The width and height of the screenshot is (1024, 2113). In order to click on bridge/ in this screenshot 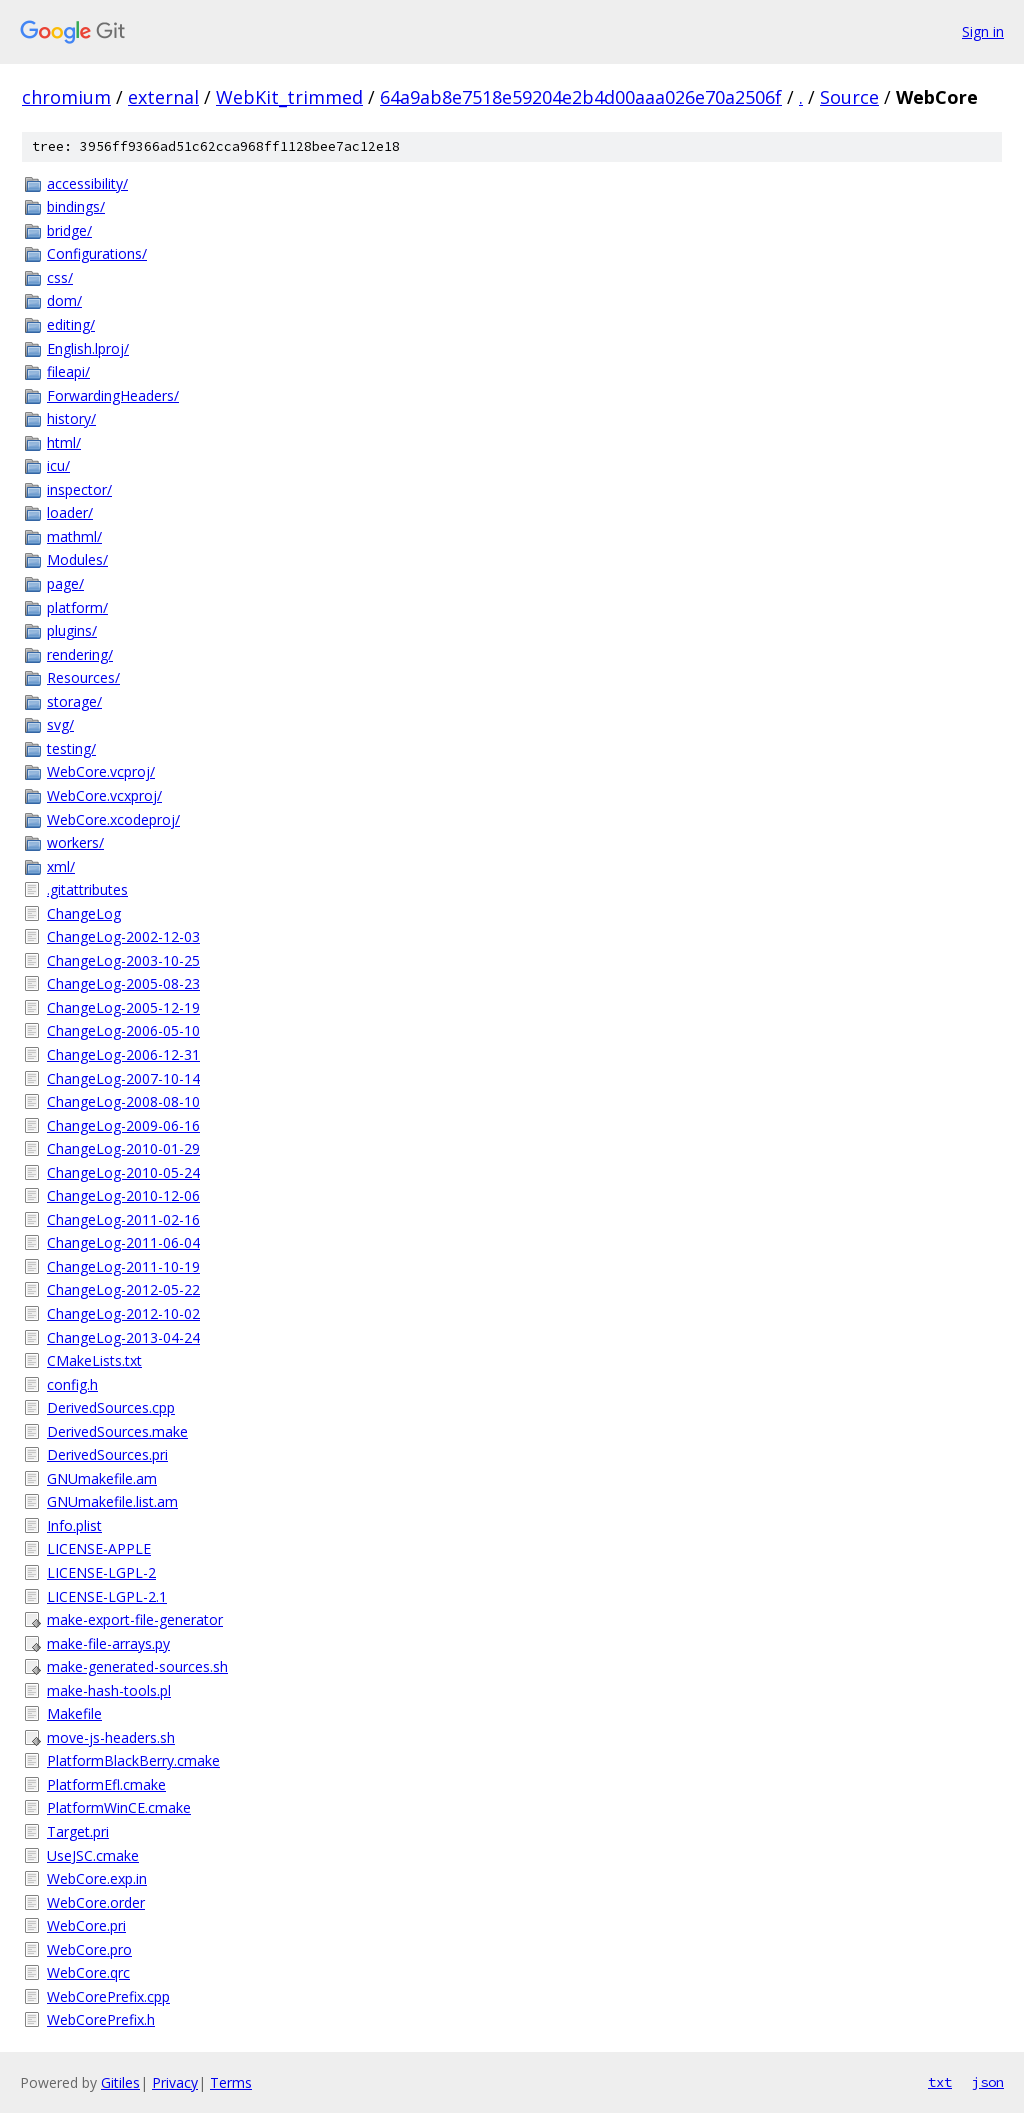, I will do `click(69, 230)`.